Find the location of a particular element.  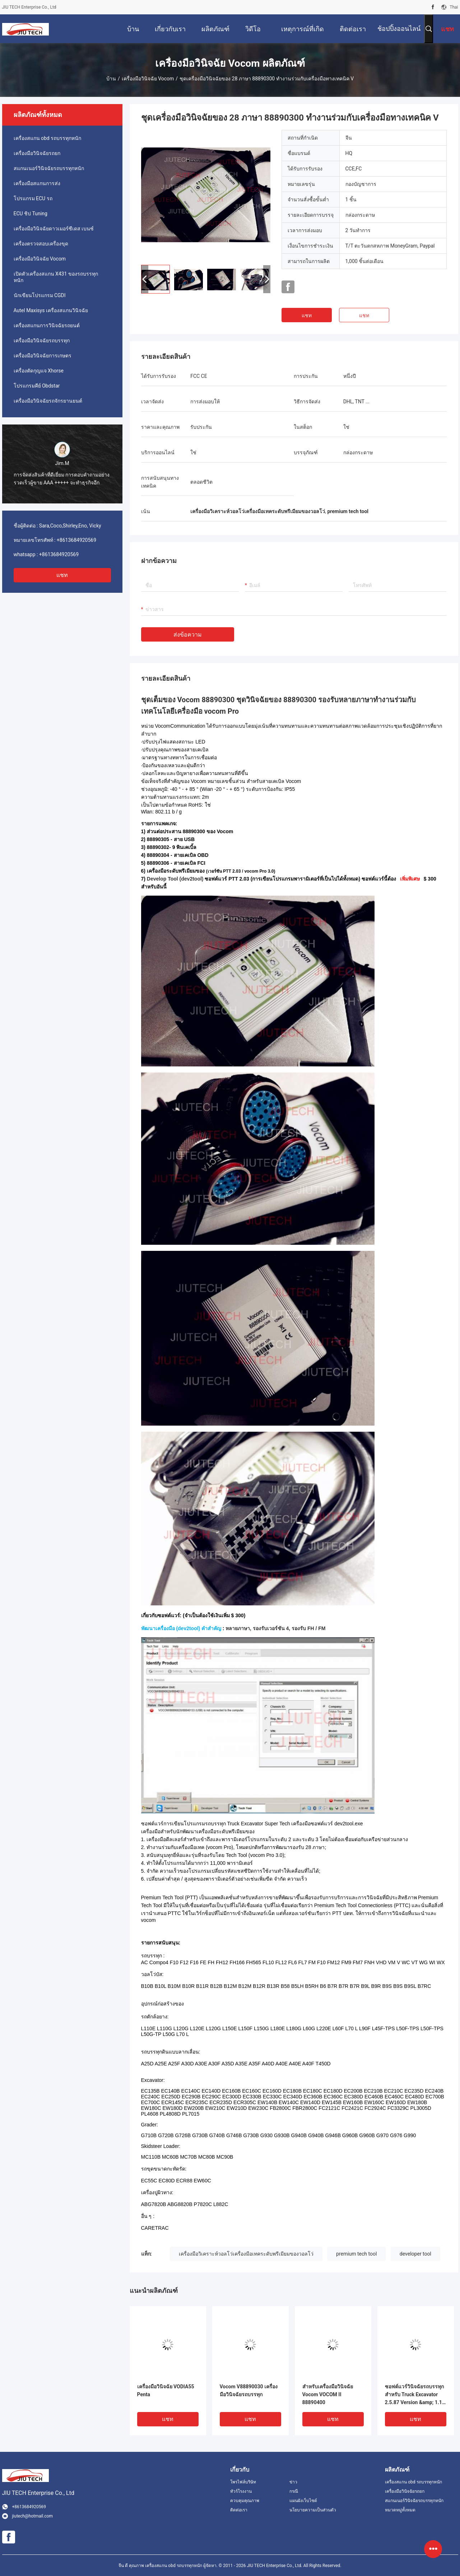

ส่งข้อความ is located at coordinates (187, 634).